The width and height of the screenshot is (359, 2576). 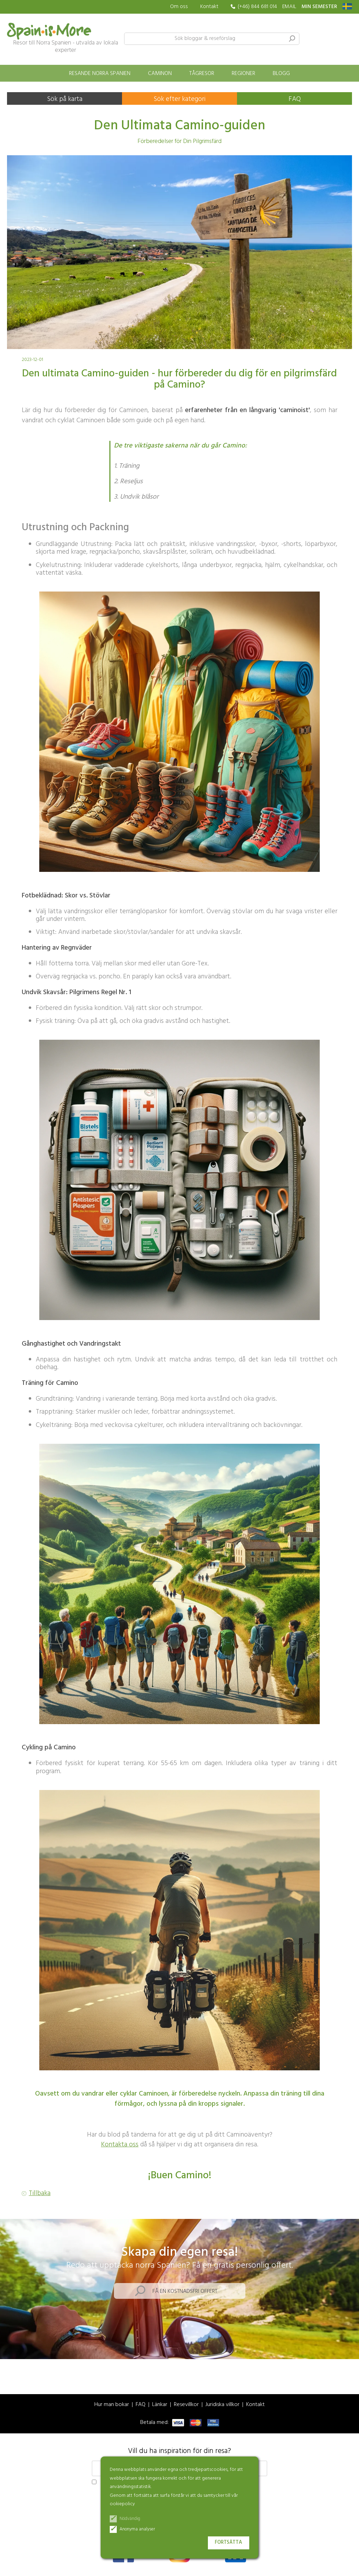 I want to click on Resevillkor, so click(x=186, y=2404).